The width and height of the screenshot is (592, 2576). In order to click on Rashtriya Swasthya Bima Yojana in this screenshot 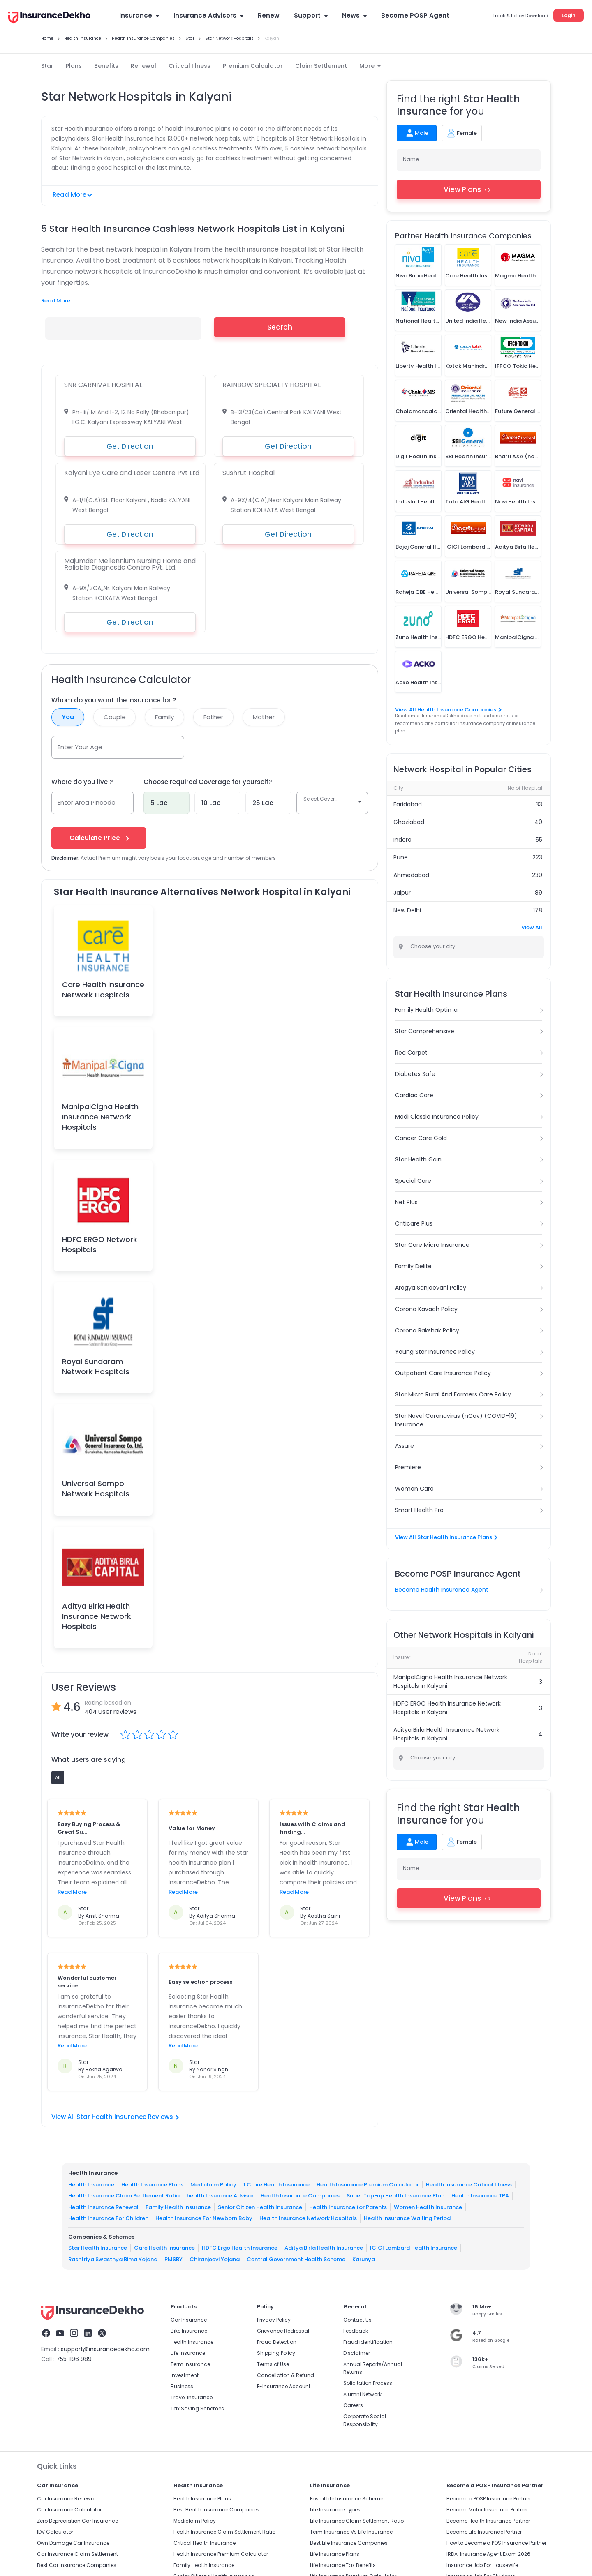, I will do `click(112, 2259)`.